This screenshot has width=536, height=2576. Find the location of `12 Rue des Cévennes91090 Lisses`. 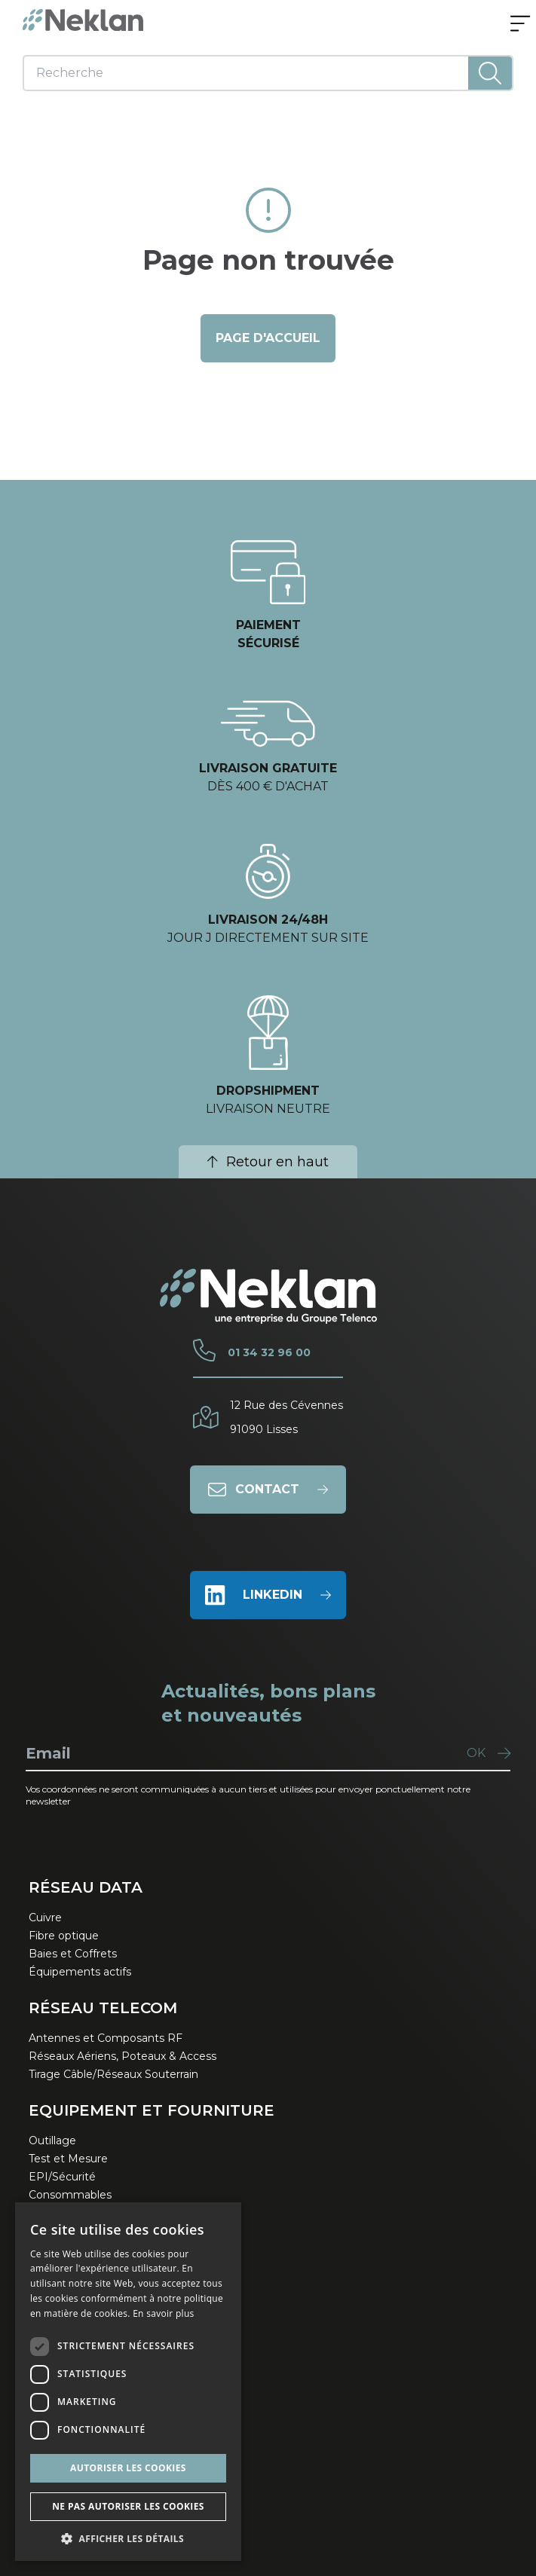

12 Rue des Cévennes91090 Lisses is located at coordinates (286, 1417).